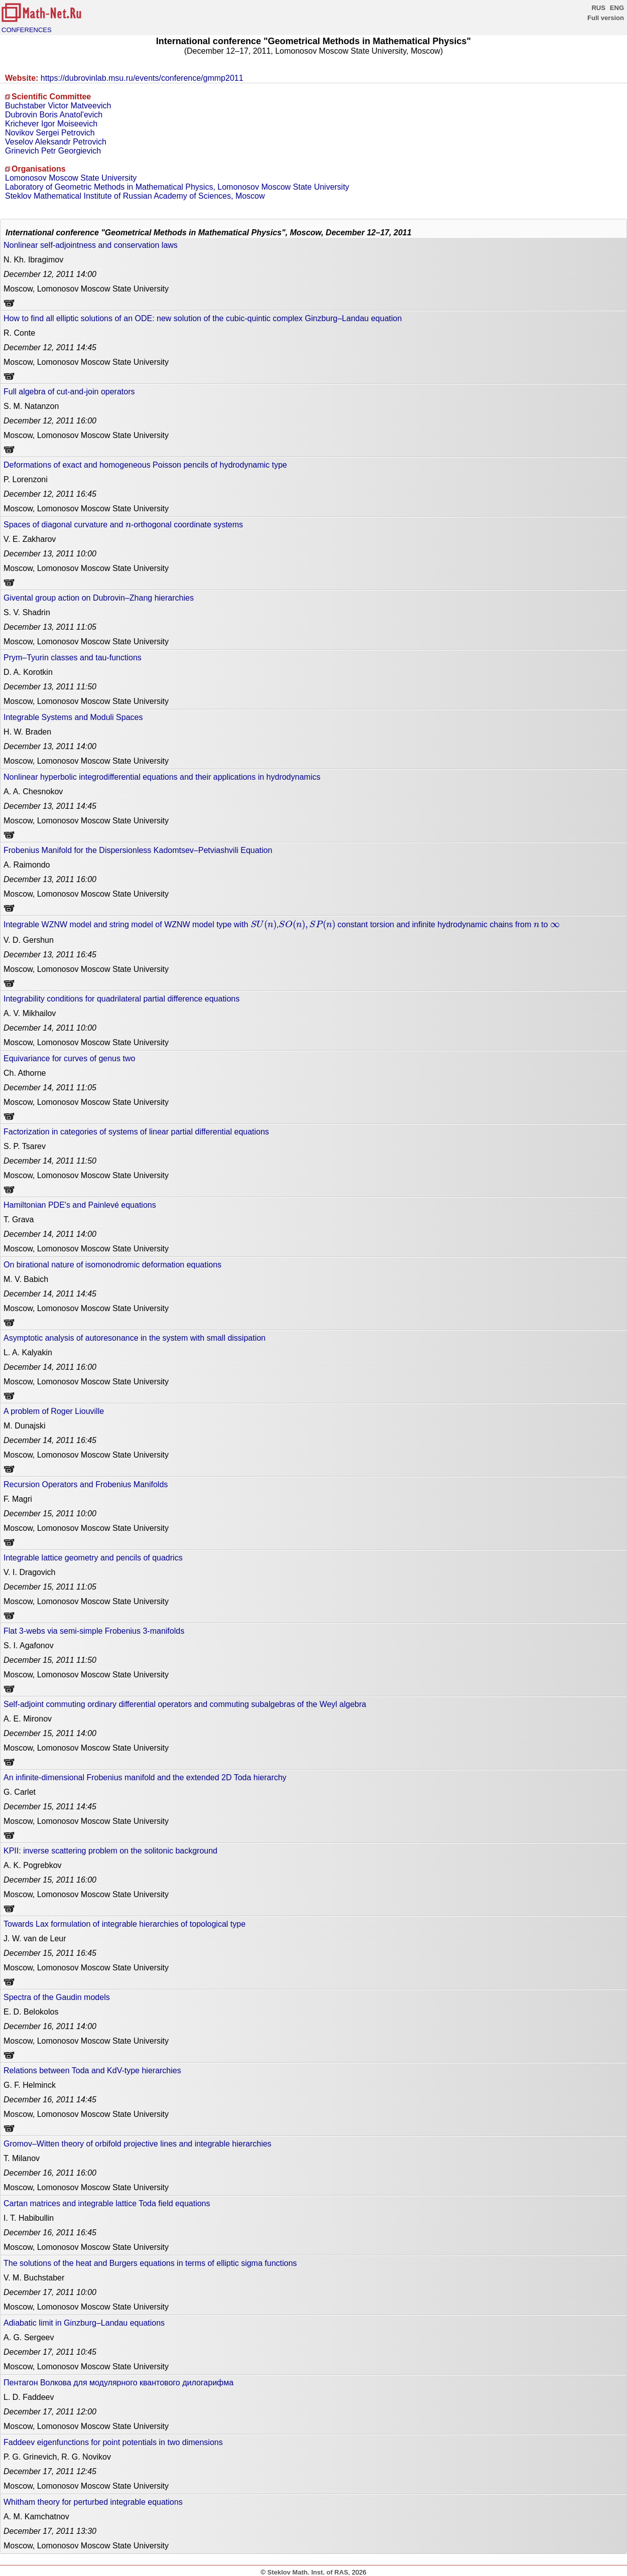 The image size is (627, 2576). Describe the element at coordinates (113, 2442) in the screenshot. I see `Faddeev eigenfunctions for point potentials in two dimensions` at that location.